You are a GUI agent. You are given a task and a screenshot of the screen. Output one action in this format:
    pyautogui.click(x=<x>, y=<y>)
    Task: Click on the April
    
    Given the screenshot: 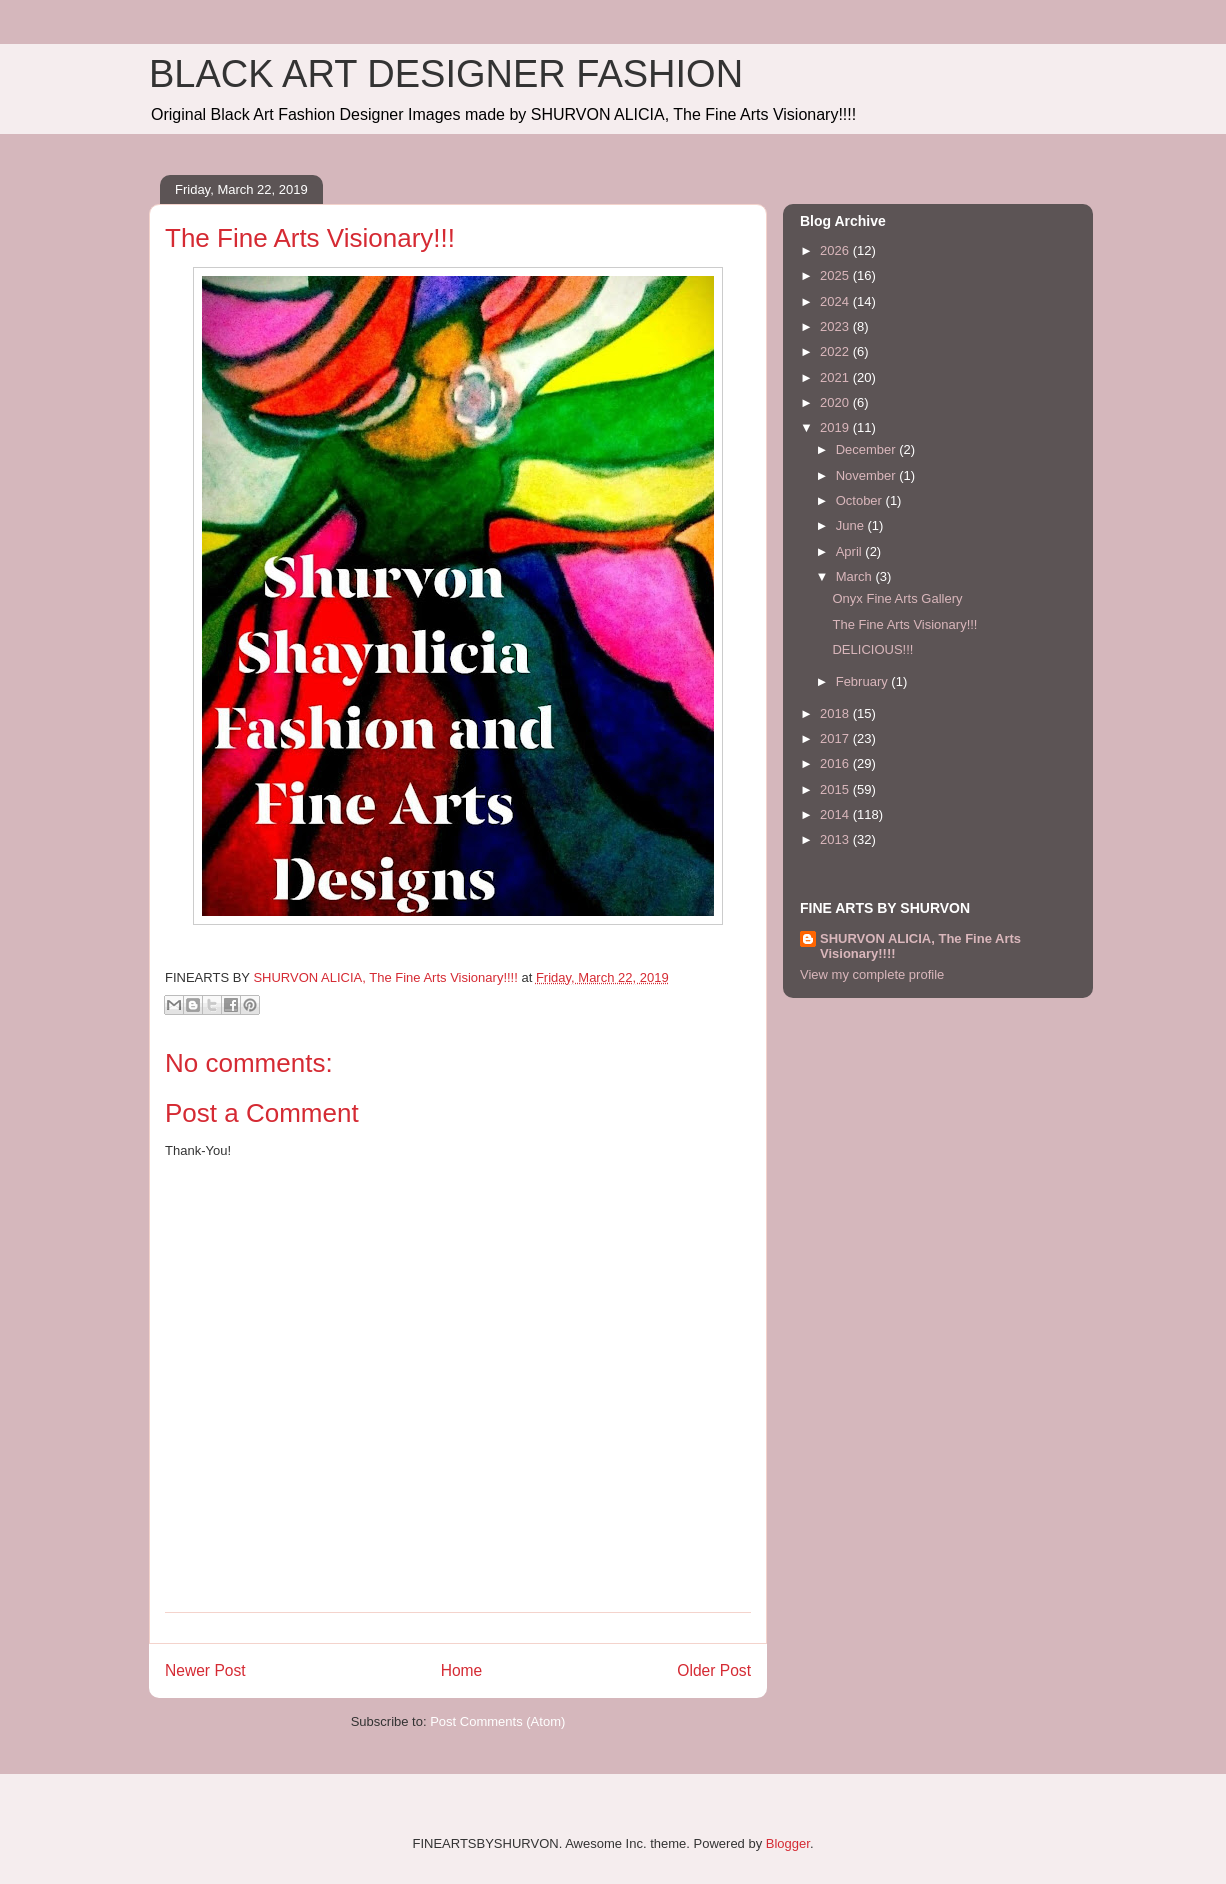 What is the action you would take?
    pyautogui.click(x=851, y=551)
    